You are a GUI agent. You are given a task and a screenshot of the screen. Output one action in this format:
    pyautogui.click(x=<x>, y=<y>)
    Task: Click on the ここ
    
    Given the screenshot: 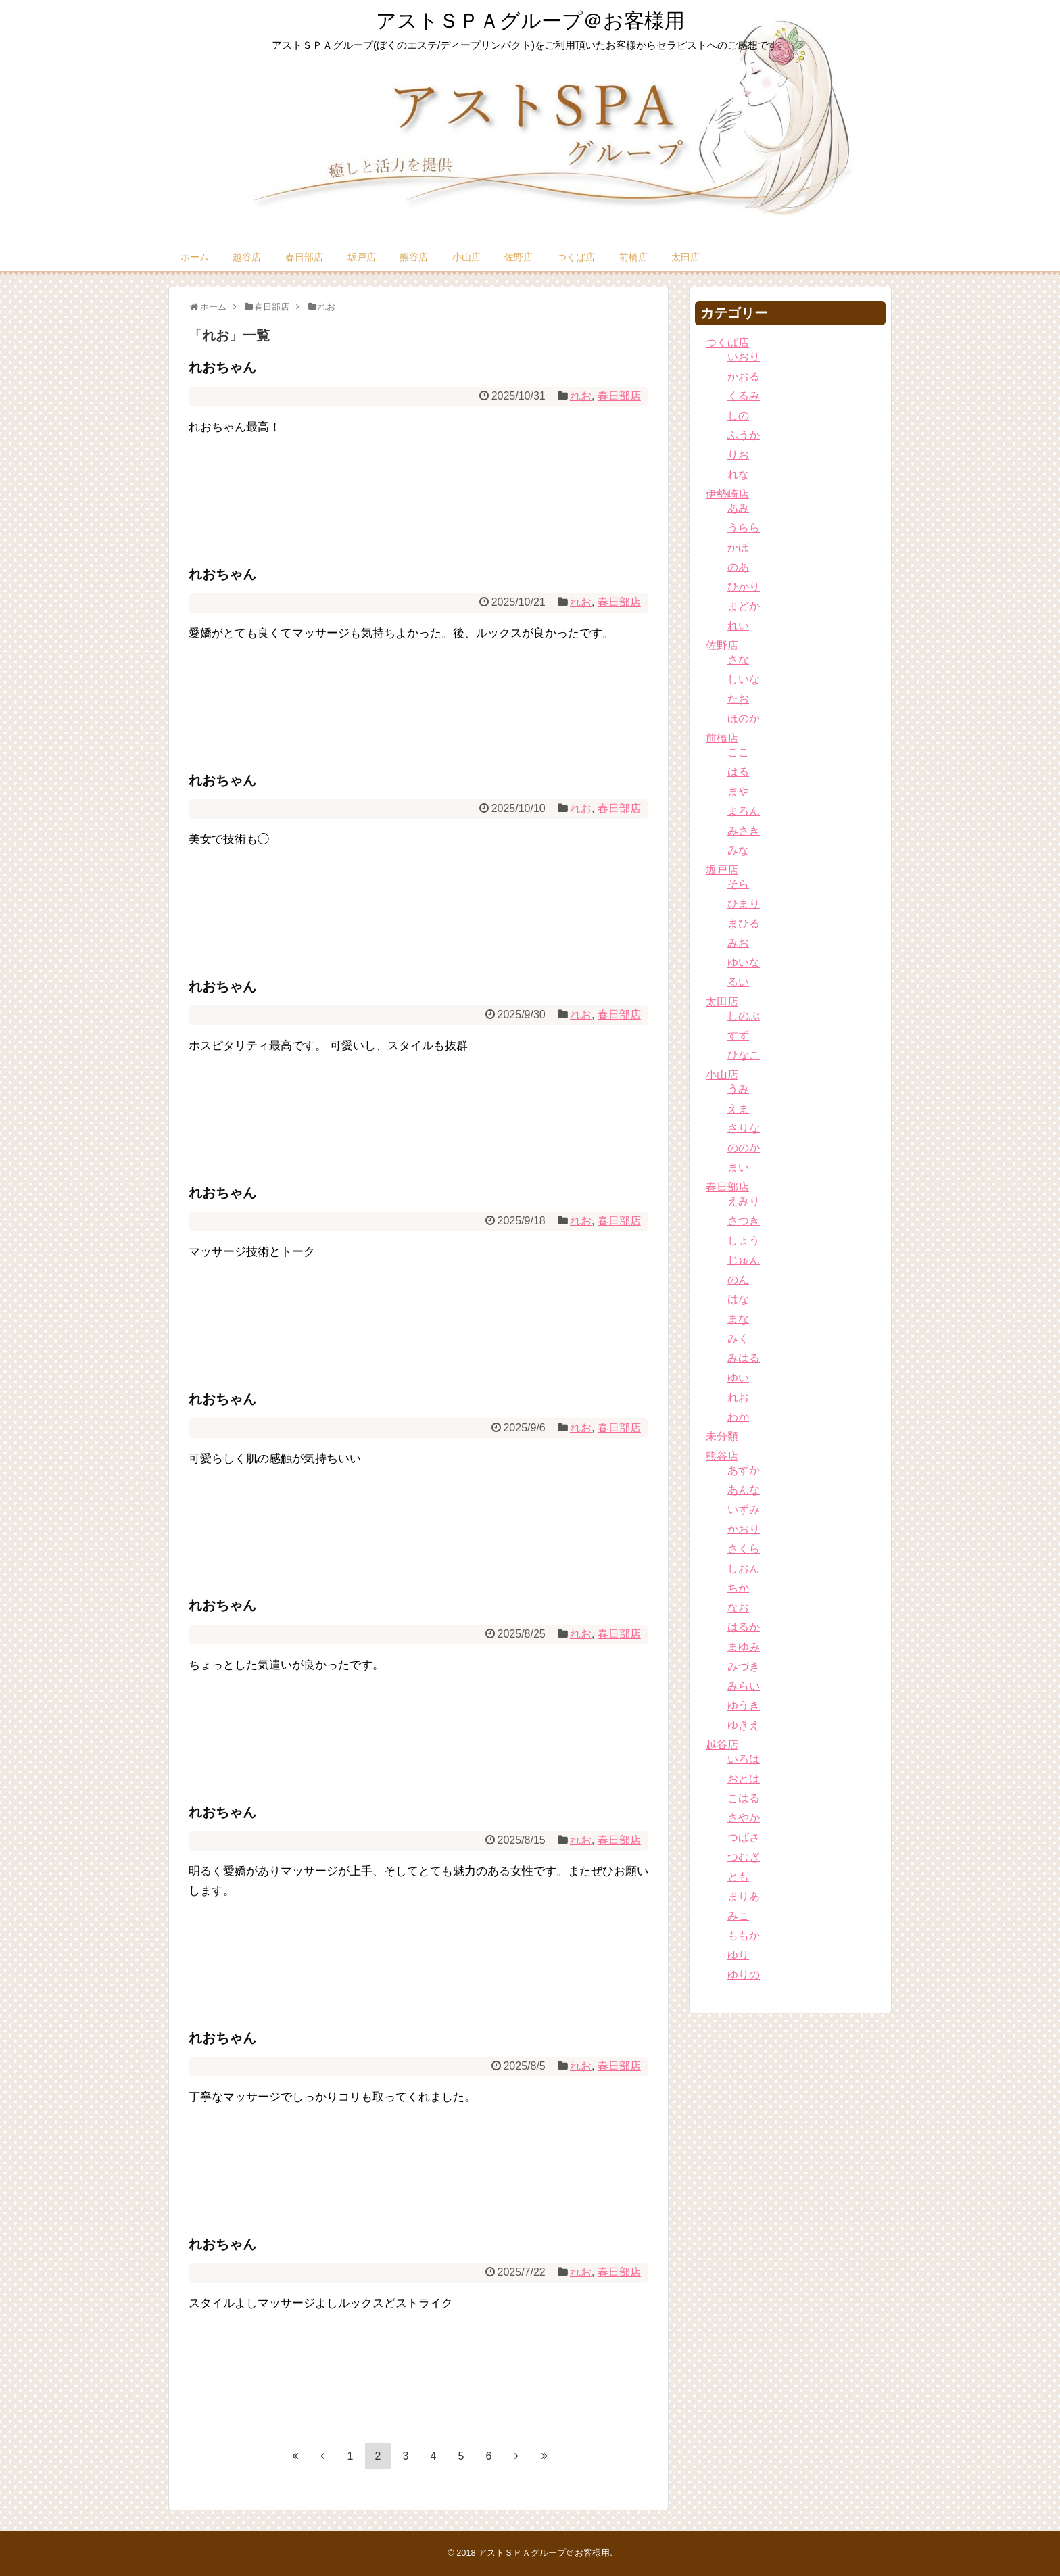 What is the action you would take?
    pyautogui.click(x=738, y=752)
    